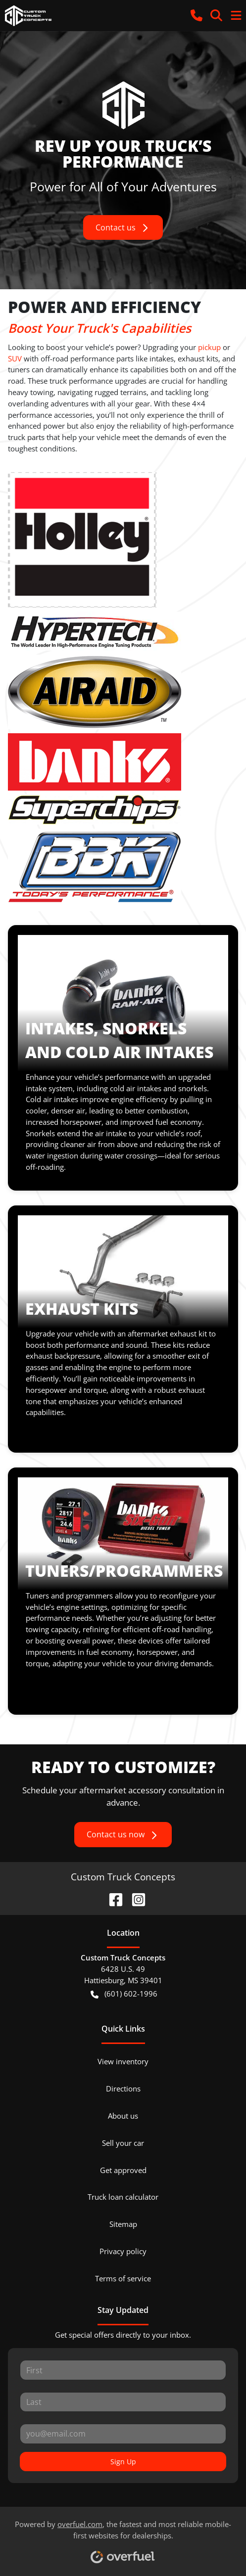 This screenshot has height=2576, width=246. Describe the element at coordinates (123, 2088) in the screenshot. I see `Directions` at that location.